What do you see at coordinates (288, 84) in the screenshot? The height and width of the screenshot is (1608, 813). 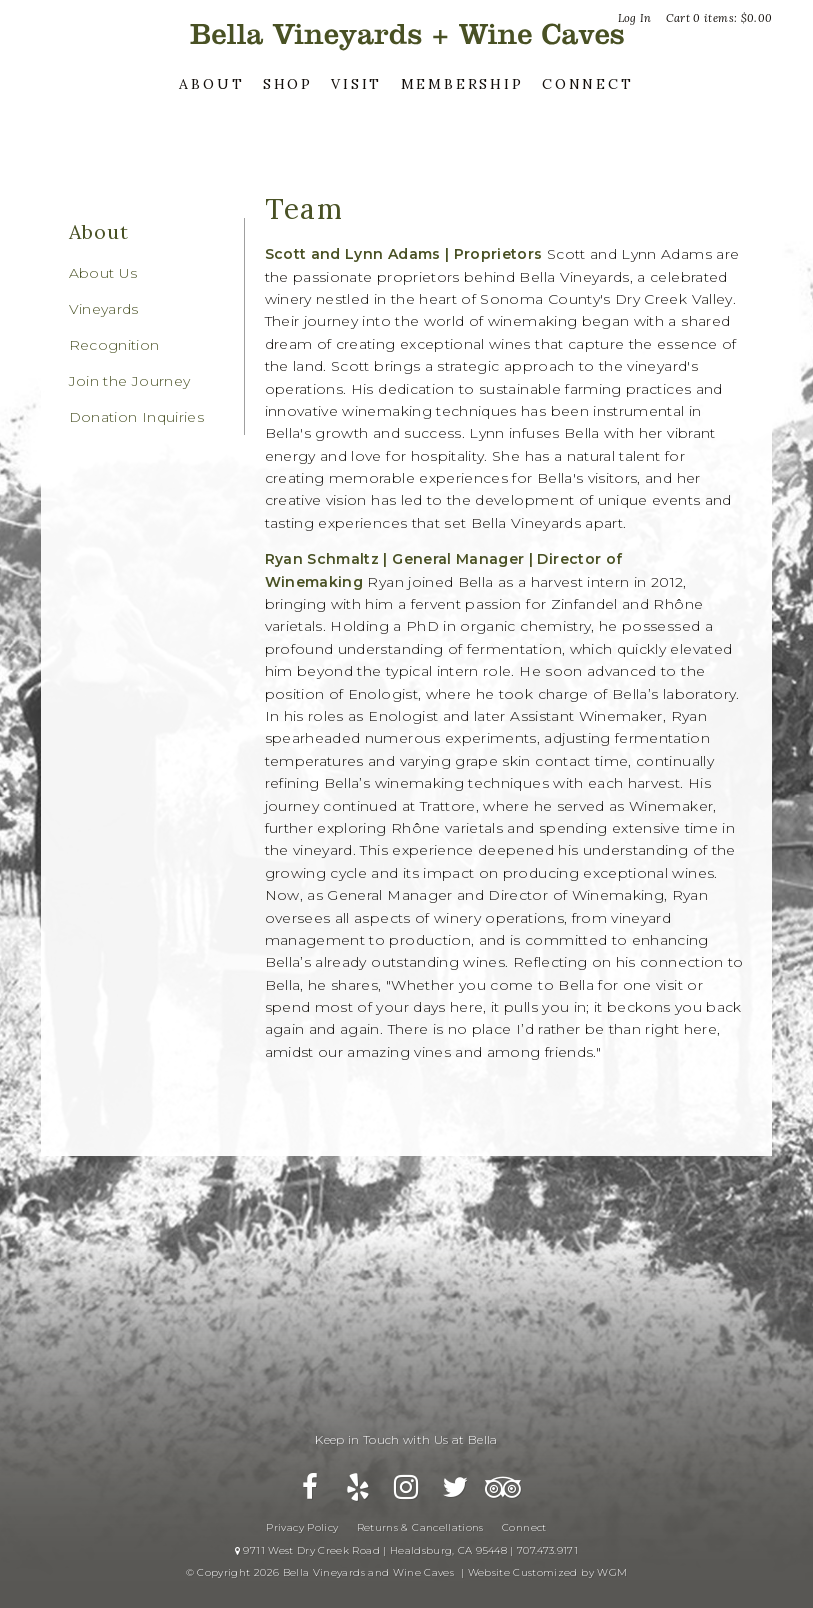 I see `Shop` at bounding box center [288, 84].